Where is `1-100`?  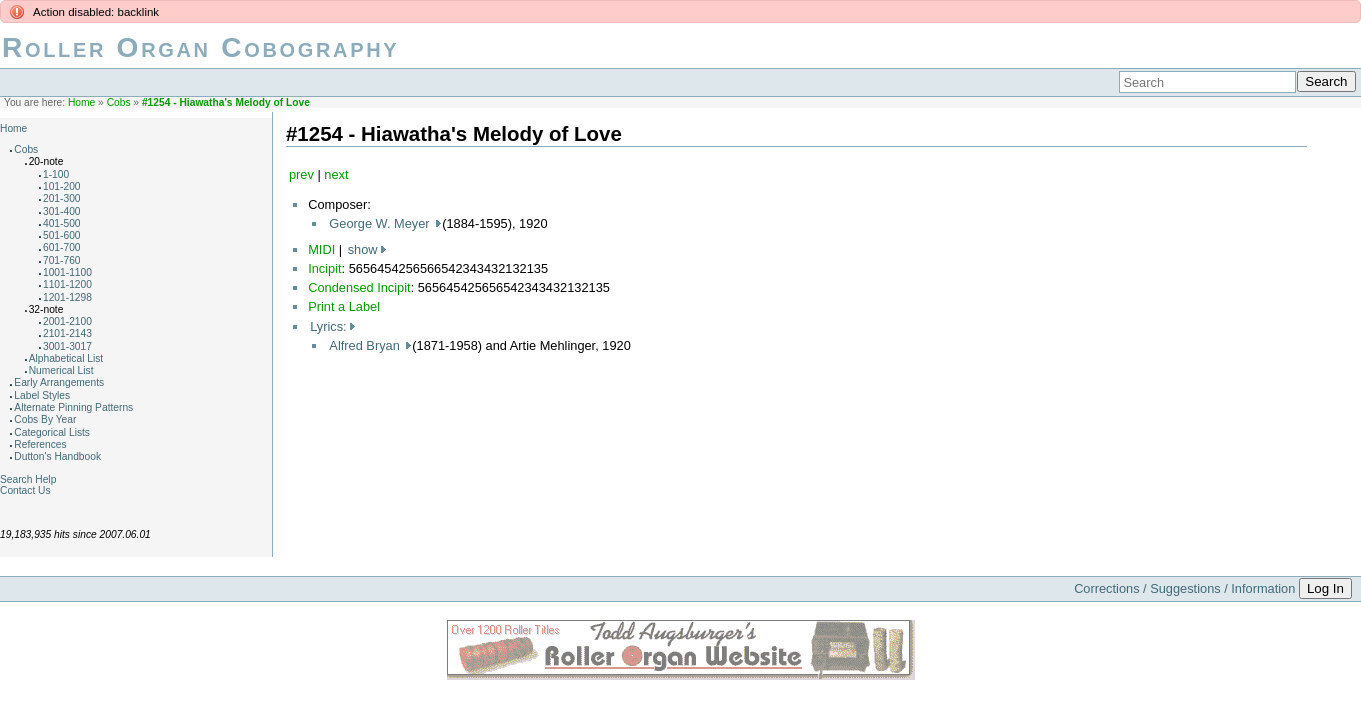
1-100 is located at coordinates (56, 174).